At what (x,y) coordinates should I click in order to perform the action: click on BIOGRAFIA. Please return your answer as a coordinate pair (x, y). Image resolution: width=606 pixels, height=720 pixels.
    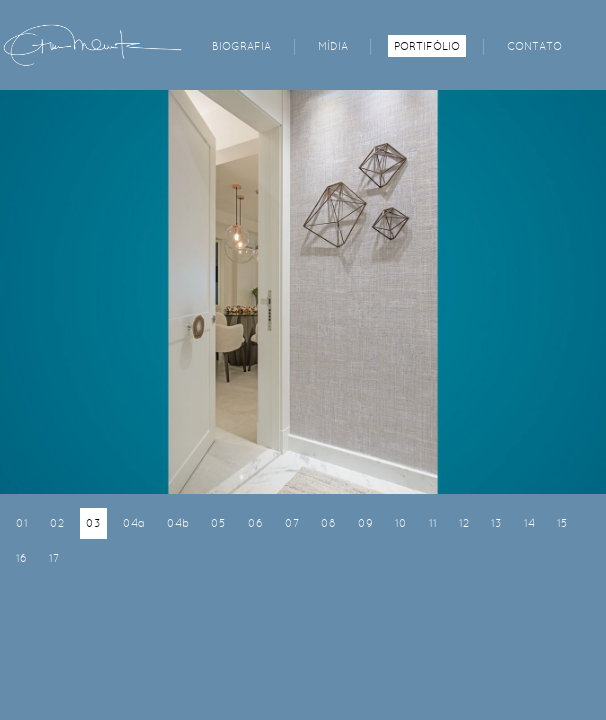
    Looking at the image, I should click on (241, 46).